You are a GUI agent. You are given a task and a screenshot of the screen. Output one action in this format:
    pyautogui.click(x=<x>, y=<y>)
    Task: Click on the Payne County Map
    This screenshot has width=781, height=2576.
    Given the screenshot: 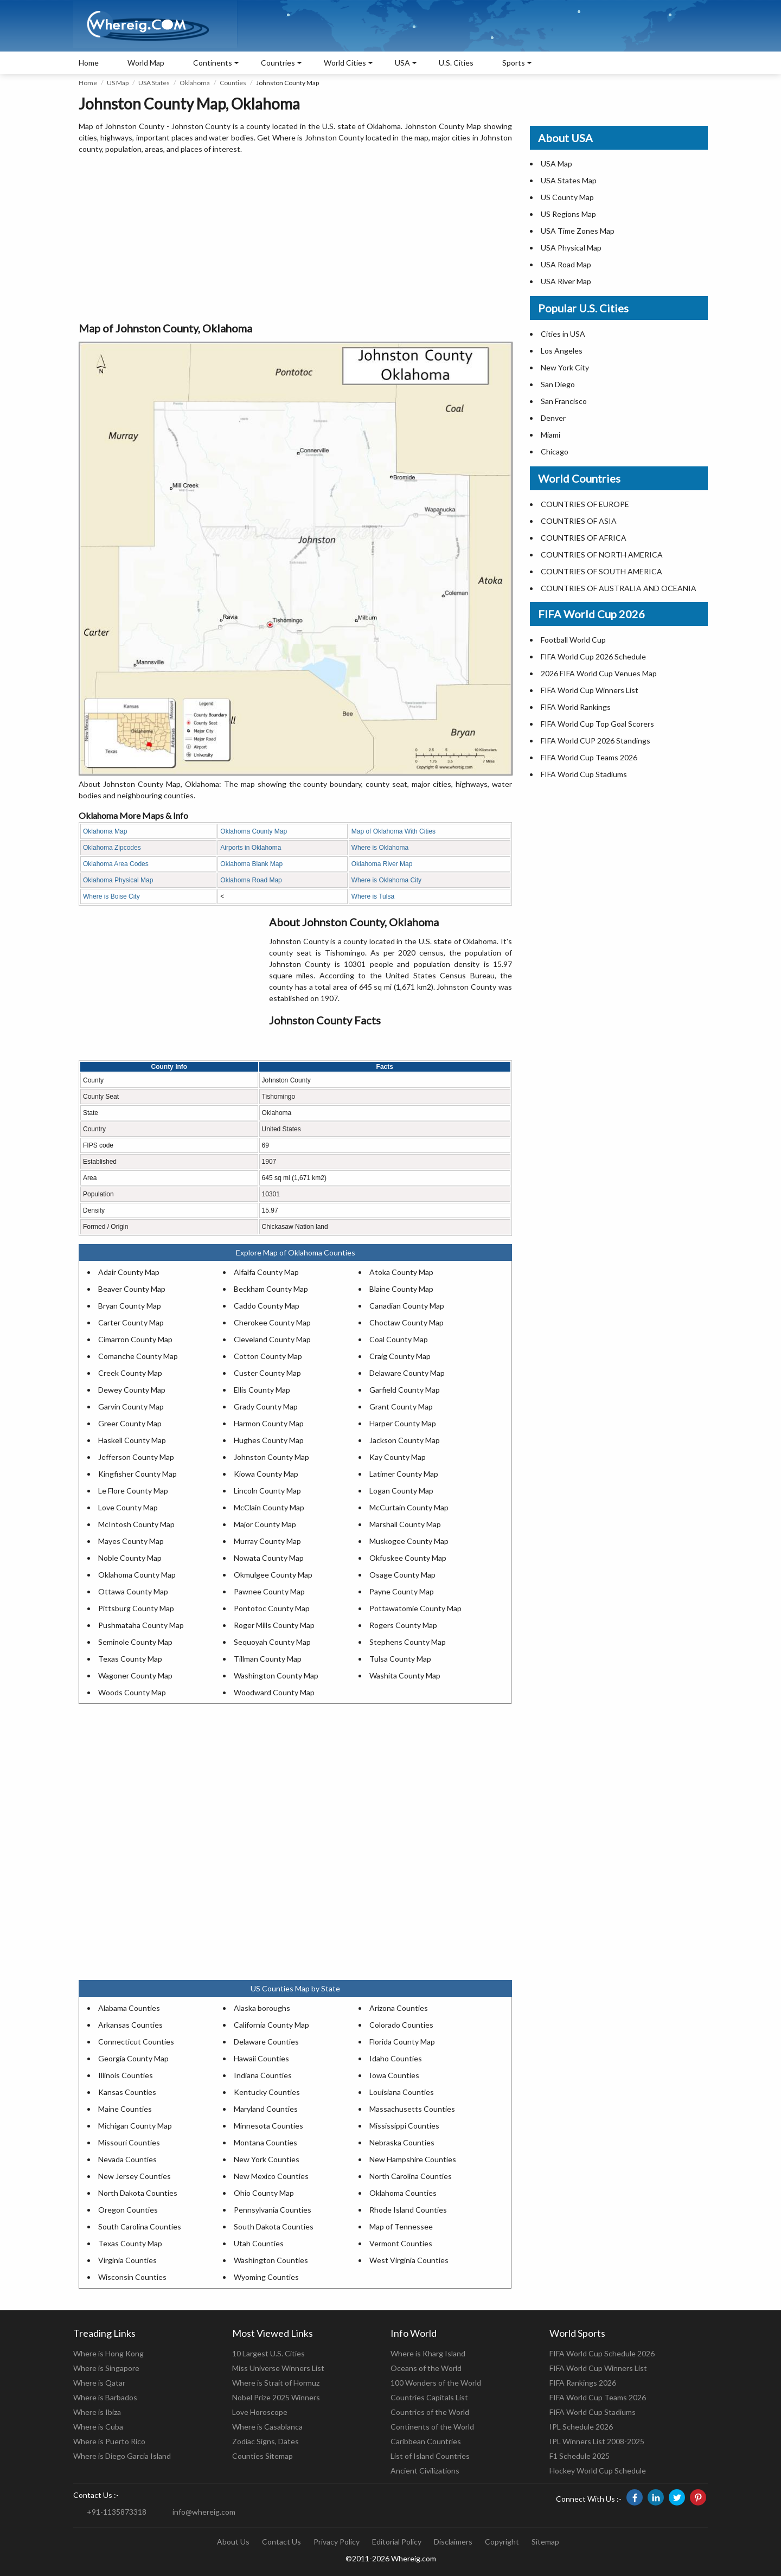 What is the action you would take?
    pyautogui.click(x=401, y=1591)
    